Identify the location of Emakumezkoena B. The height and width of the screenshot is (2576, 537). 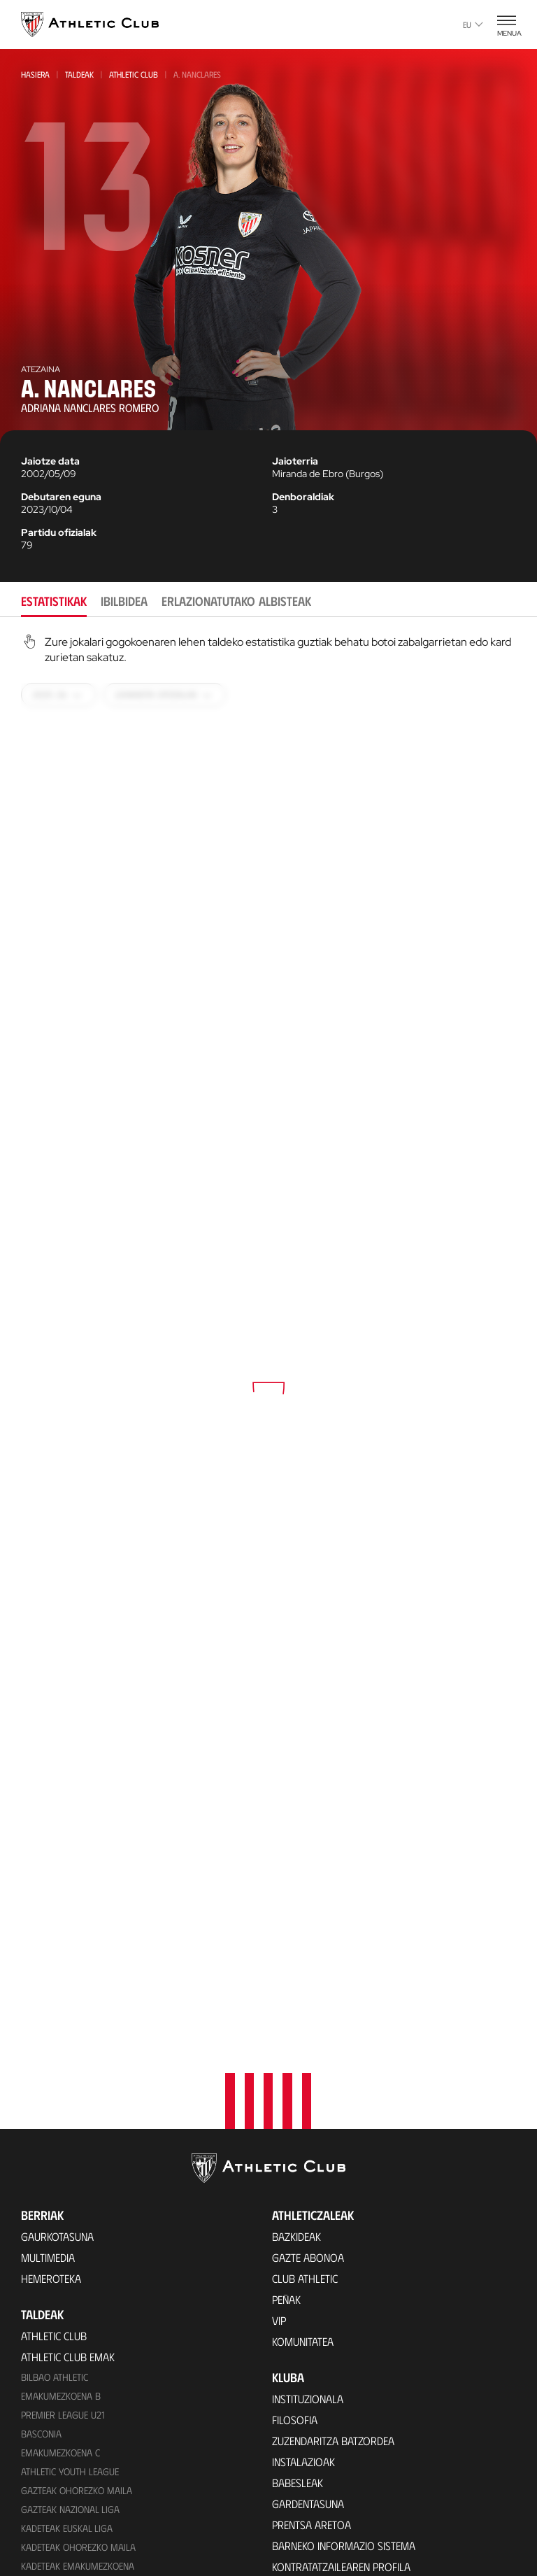
(61, 2073).